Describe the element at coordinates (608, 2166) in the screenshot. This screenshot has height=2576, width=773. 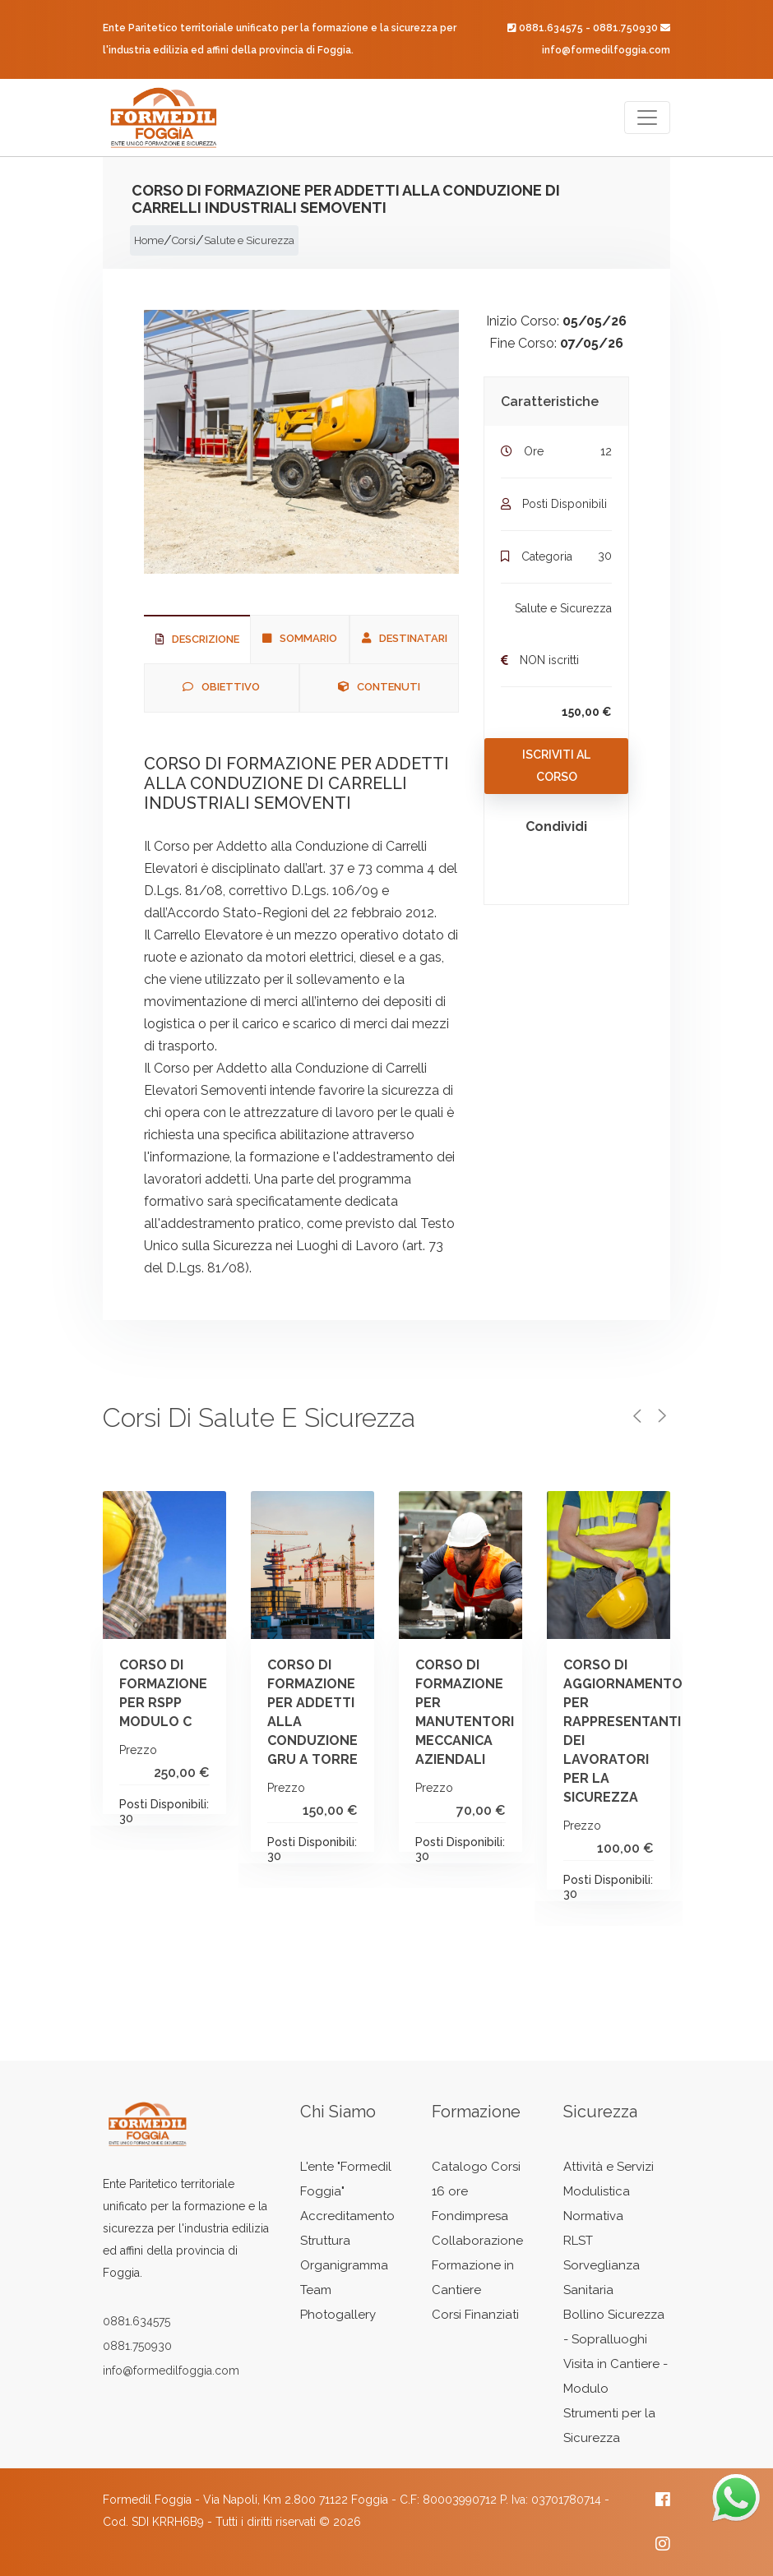
I see `Attività e Servizi` at that location.